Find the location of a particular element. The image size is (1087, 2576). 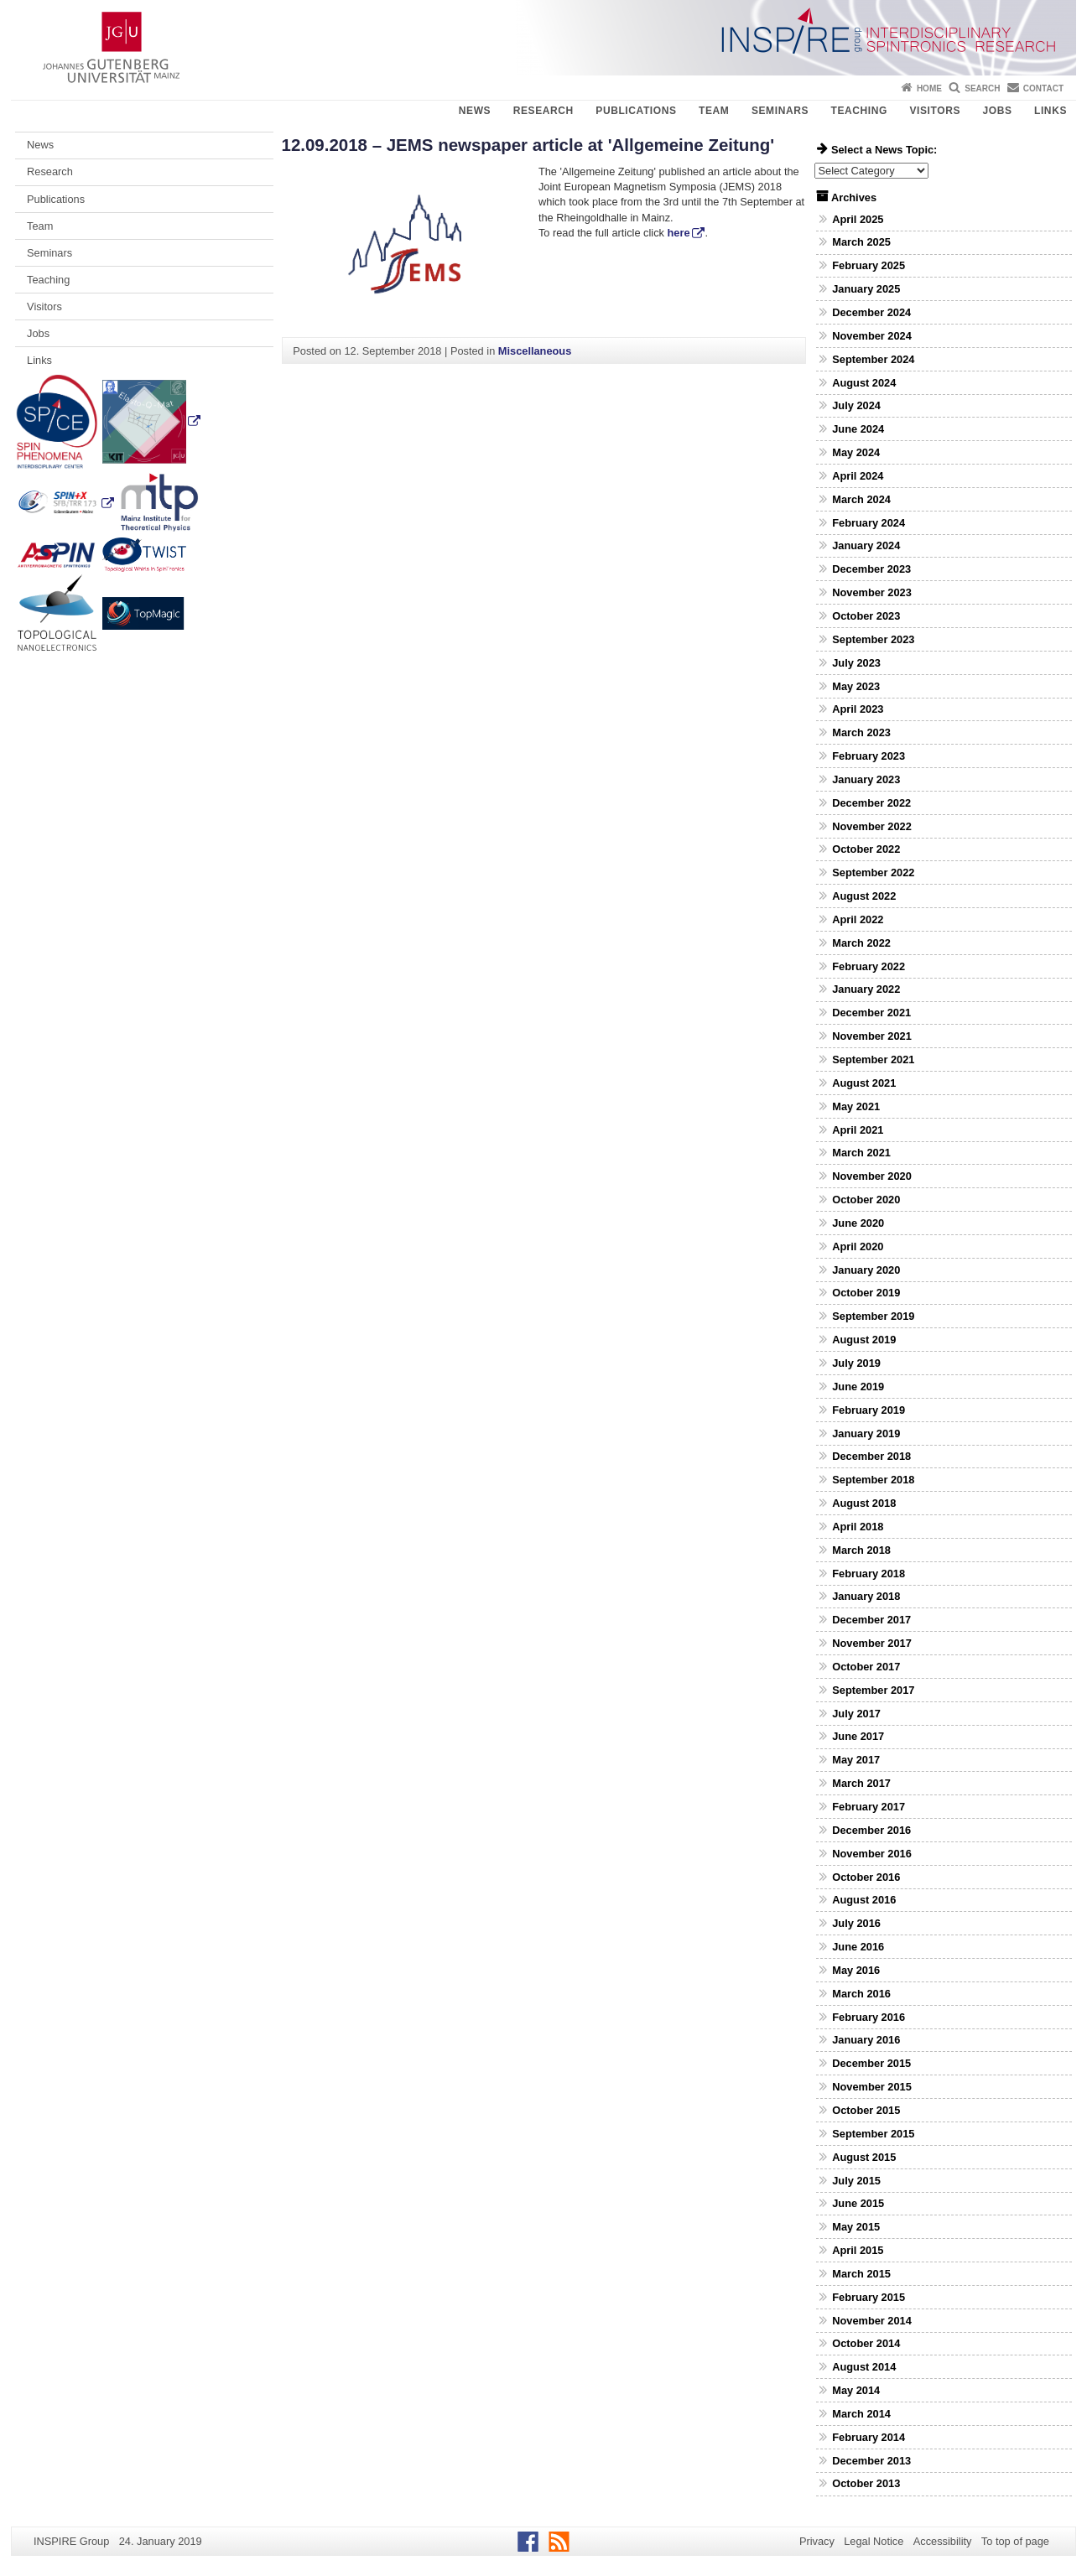

January 2024 is located at coordinates (866, 545).